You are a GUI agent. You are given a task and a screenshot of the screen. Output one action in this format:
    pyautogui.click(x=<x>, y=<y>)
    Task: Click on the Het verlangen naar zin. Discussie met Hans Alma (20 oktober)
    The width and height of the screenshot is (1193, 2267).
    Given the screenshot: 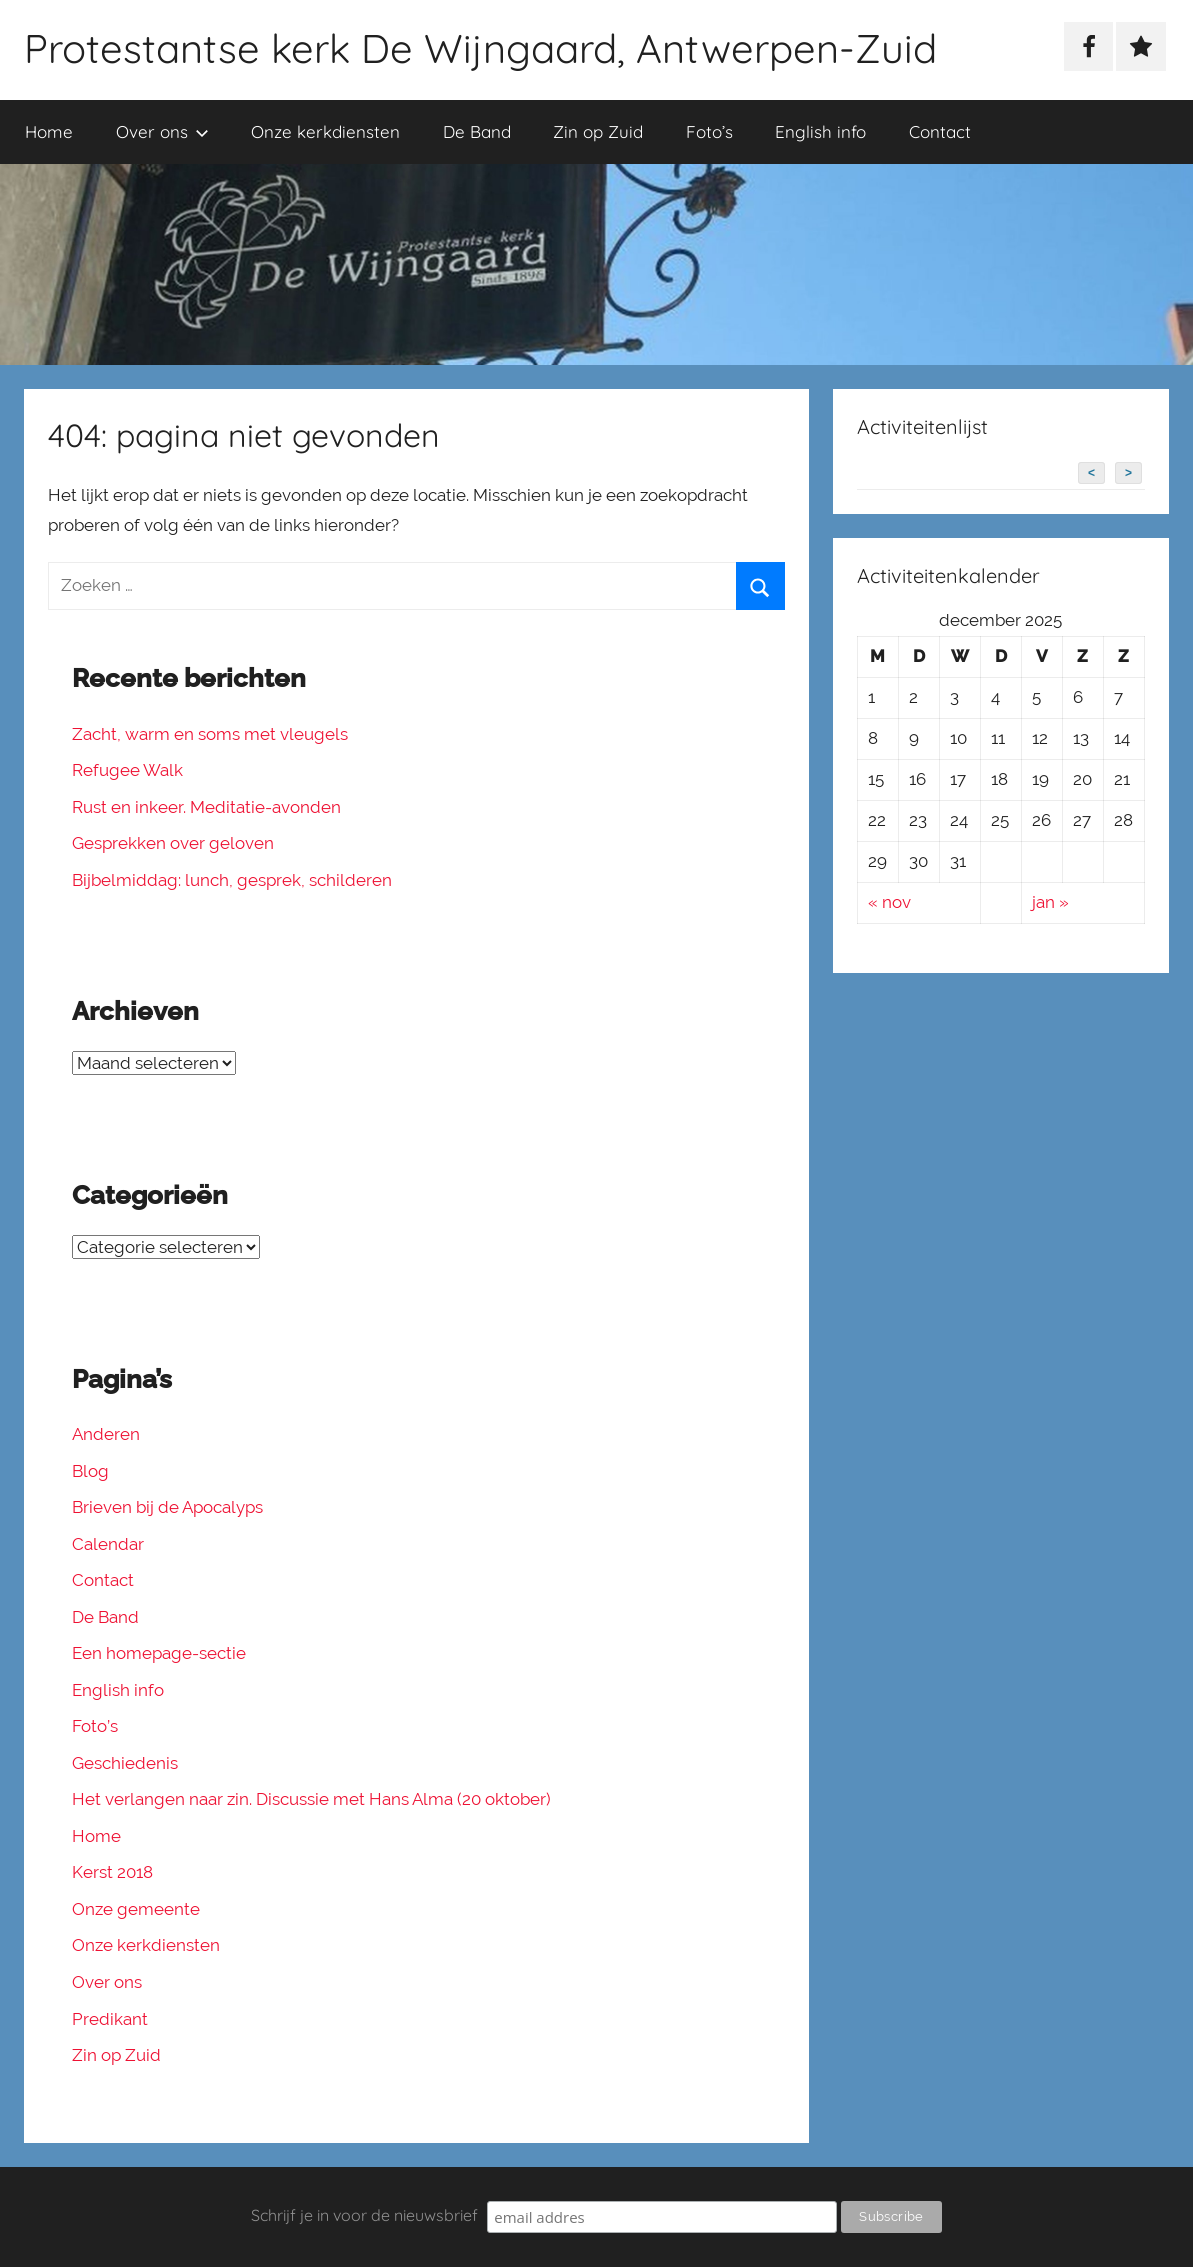 What is the action you would take?
    pyautogui.click(x=311, y=1799)
    